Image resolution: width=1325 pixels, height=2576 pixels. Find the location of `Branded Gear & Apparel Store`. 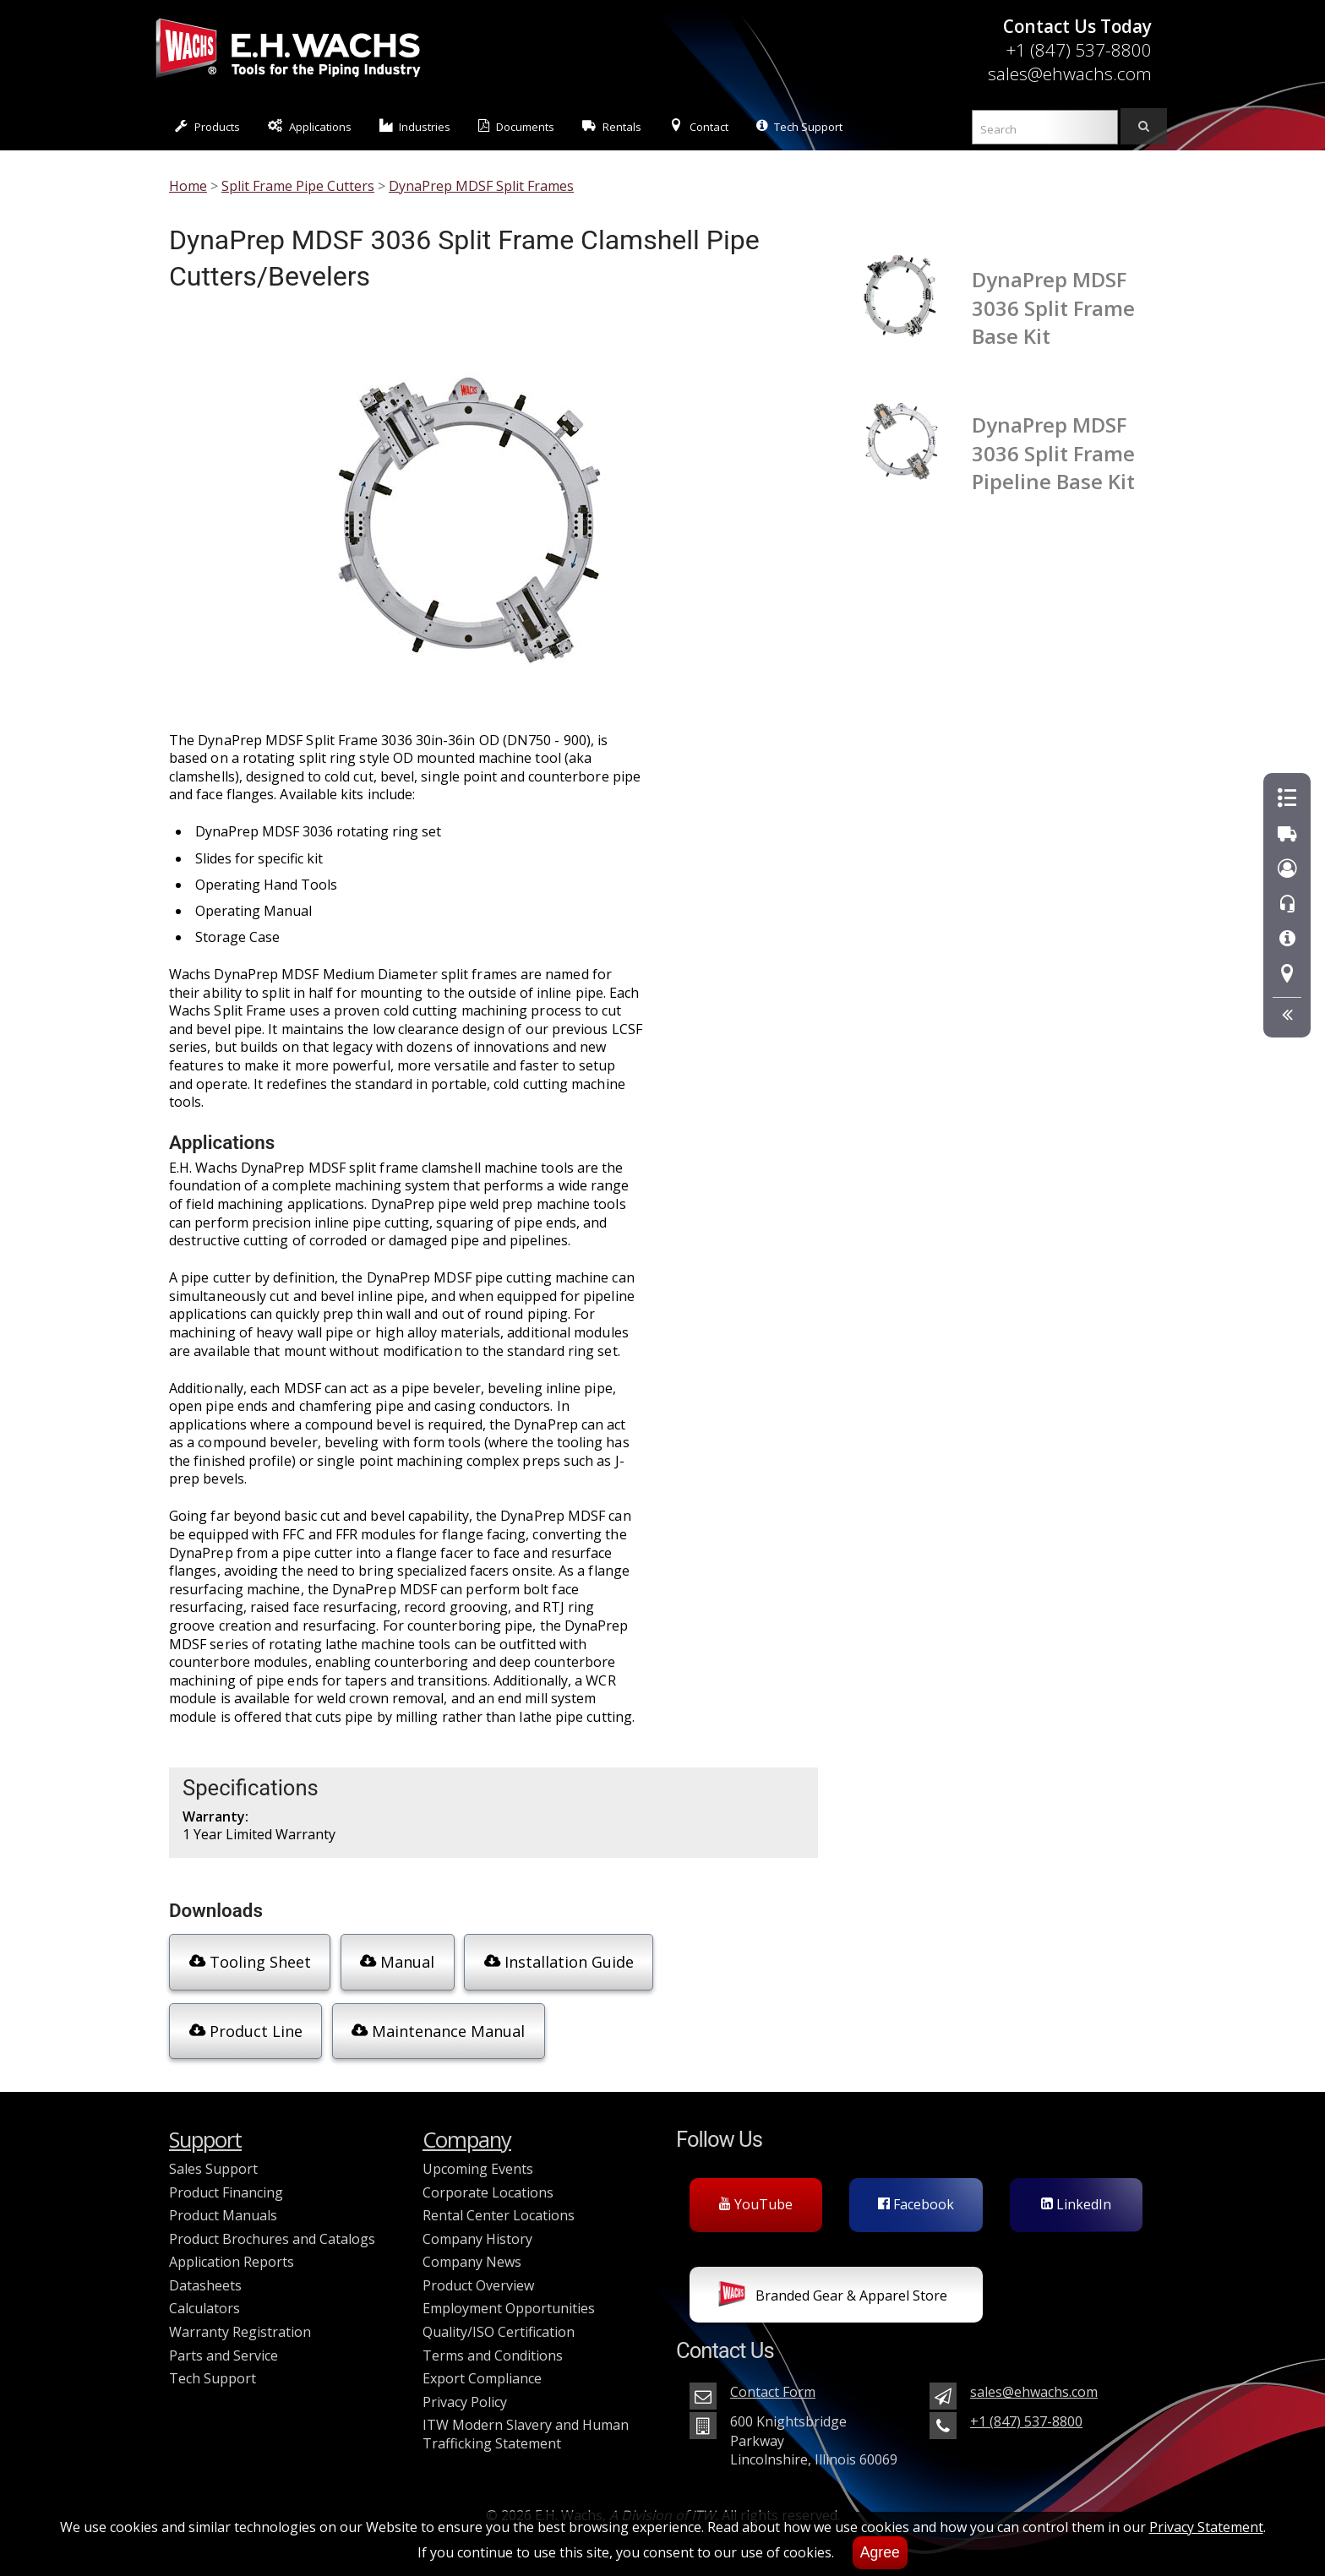

Branded Gear & Apparel Store is located at coordinates (832, 2283).